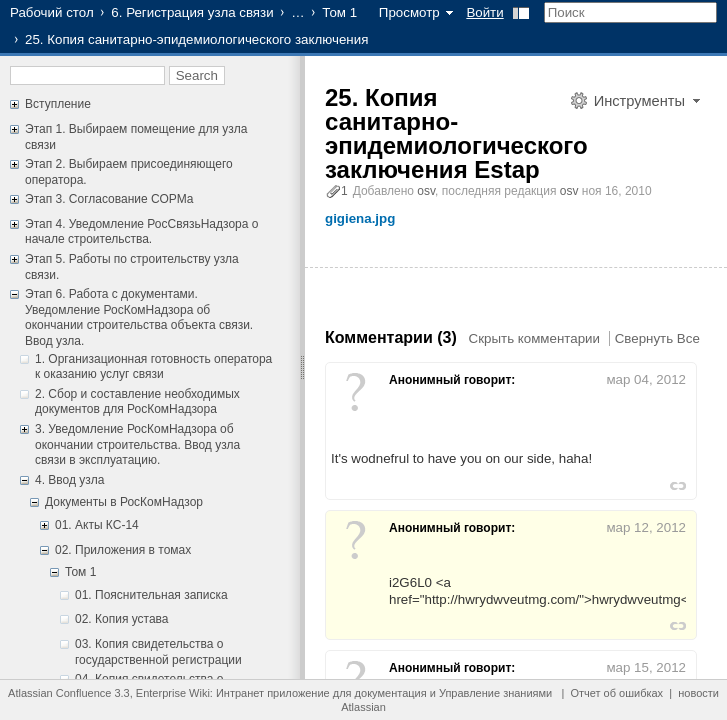 The width and height of the screenshot is (727, 720). Describe the element at coordinates (109, 199) in the screenshot. I see `Этап 3. Согласование СОРМа` at that location.